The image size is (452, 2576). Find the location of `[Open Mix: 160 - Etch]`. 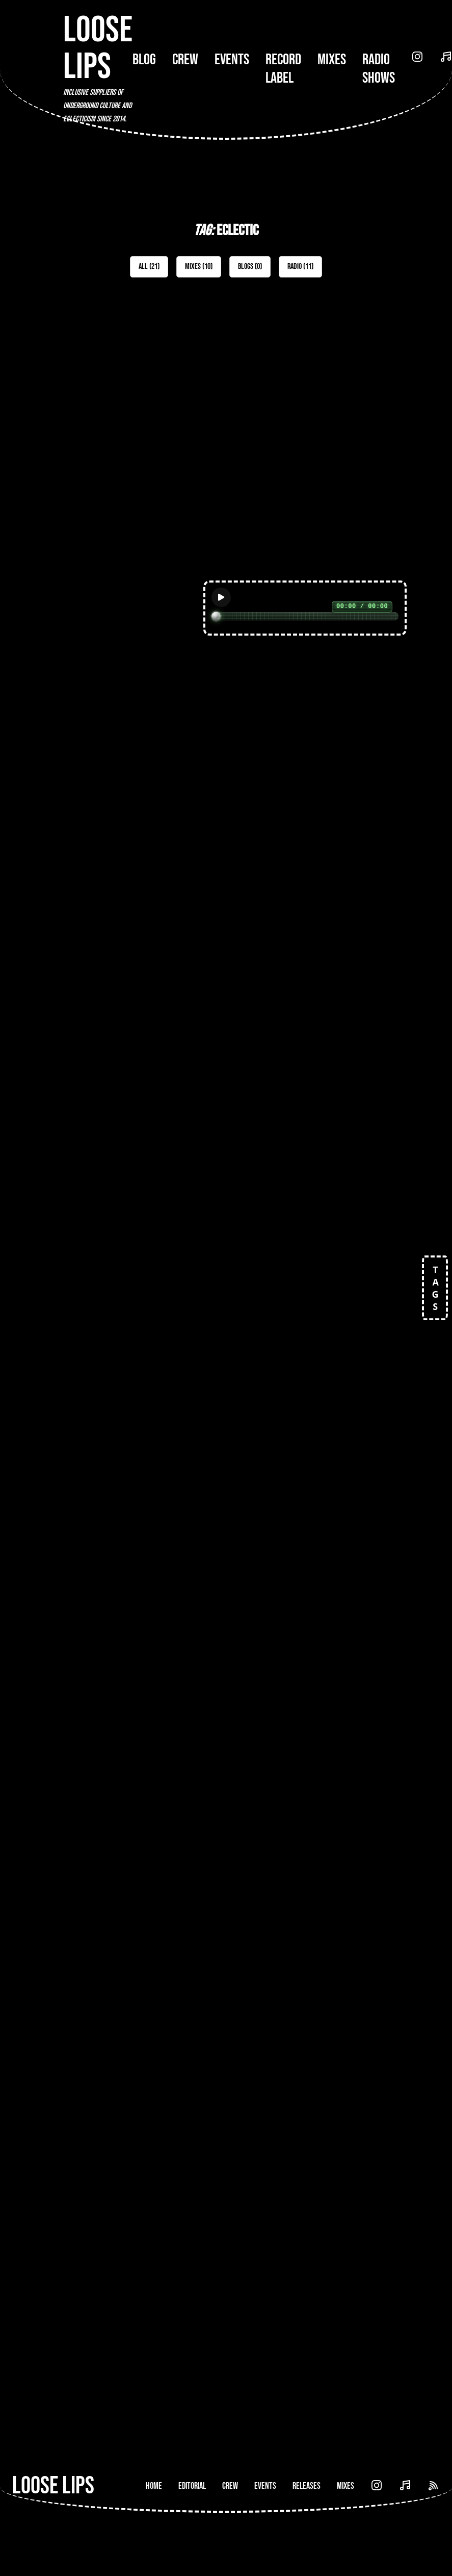

[Open Mix: 160 - Etch] is located at coordinates (318, 683).